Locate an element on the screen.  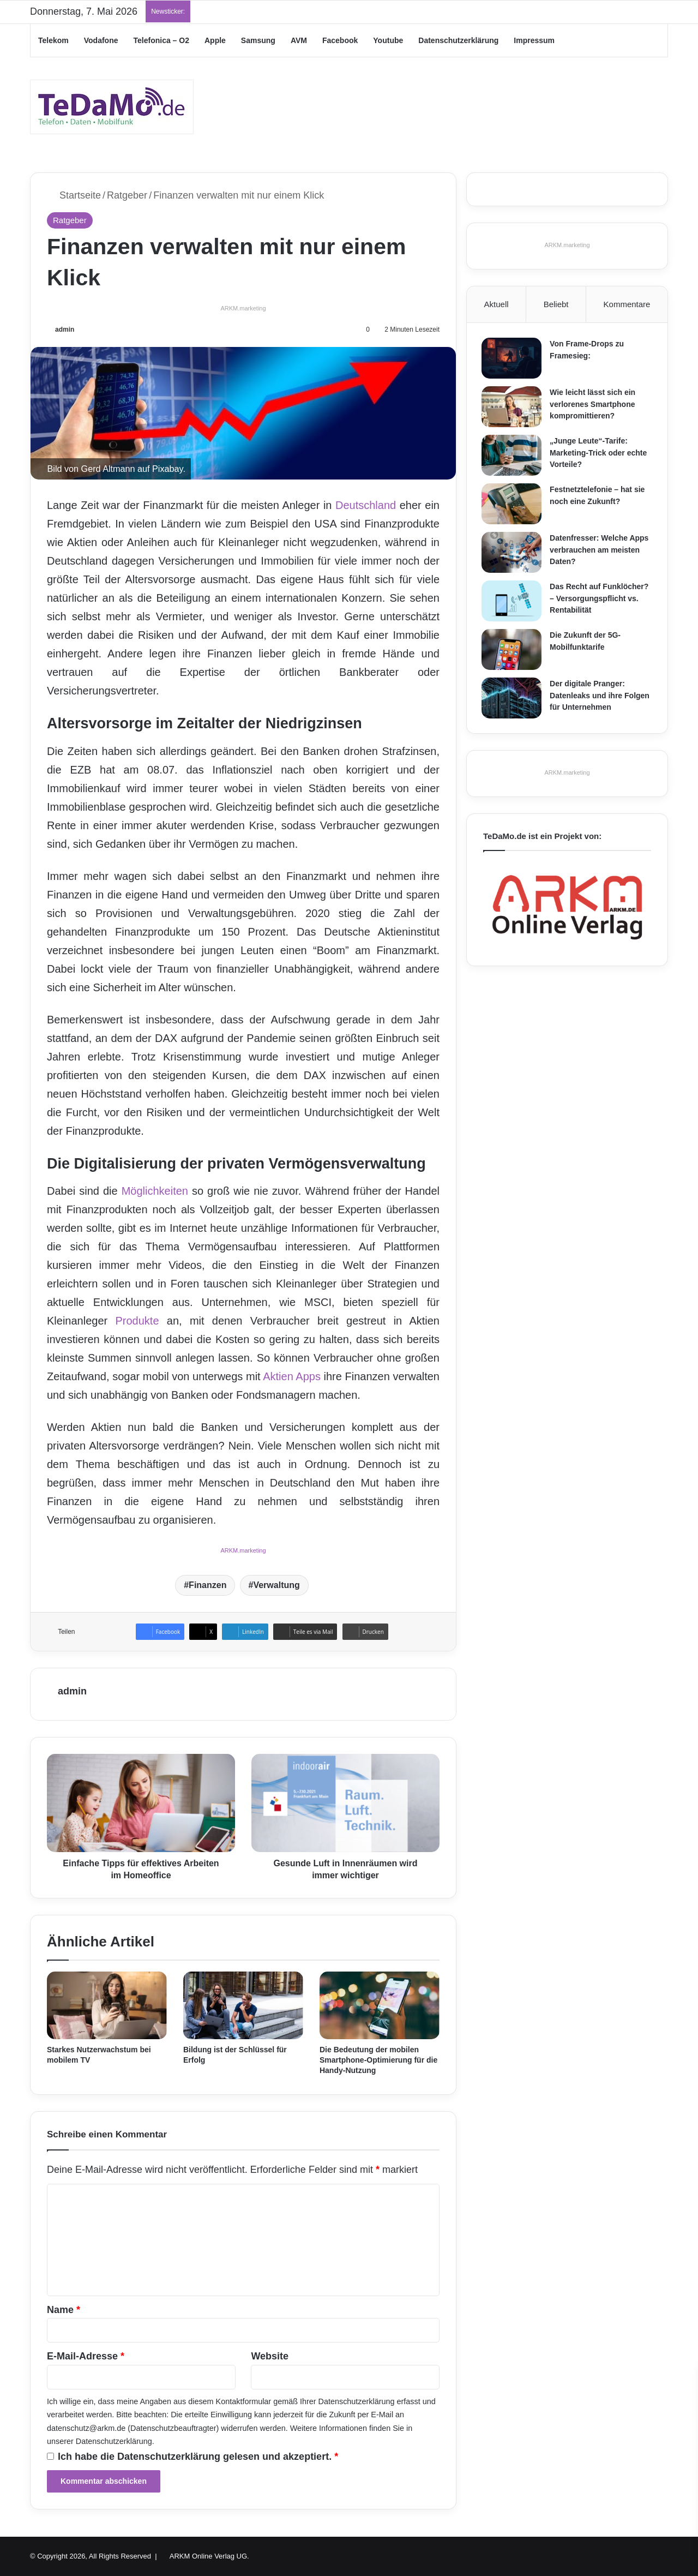
ARKM.marketing is located at coordinates (243, 308).